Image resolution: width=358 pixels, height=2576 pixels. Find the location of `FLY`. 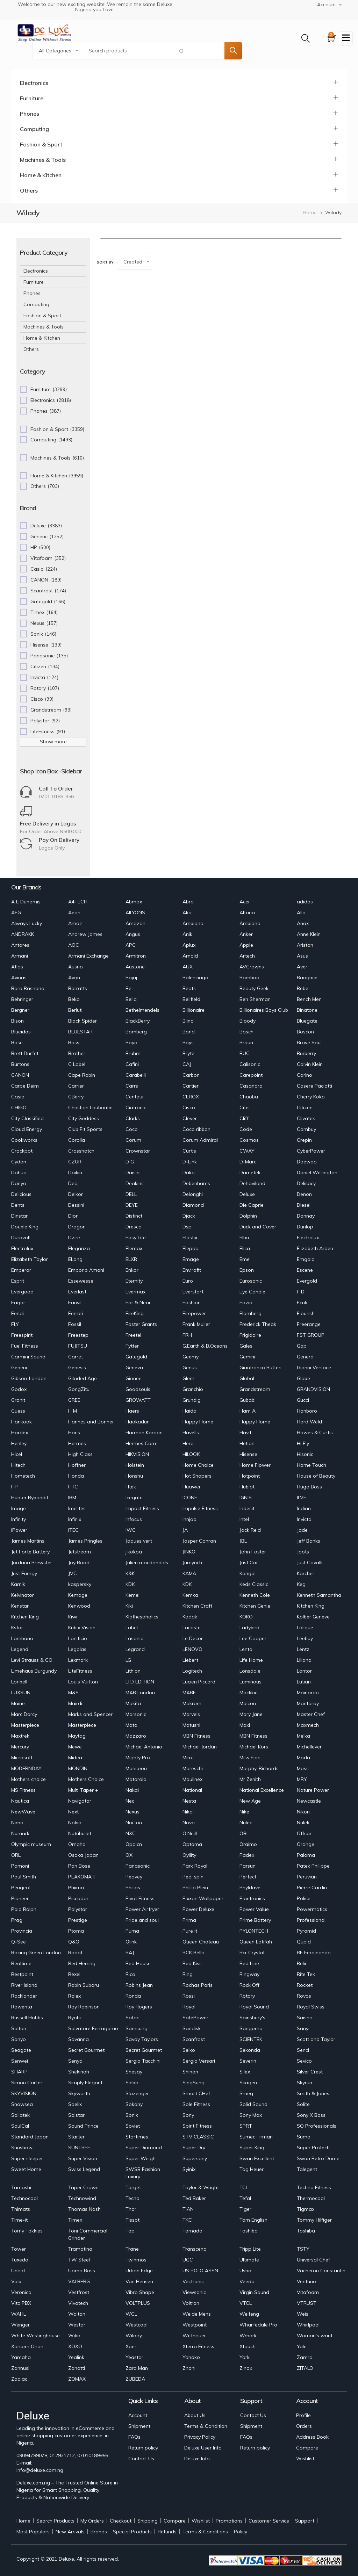

FLY is located at coordinates (15, 1324).